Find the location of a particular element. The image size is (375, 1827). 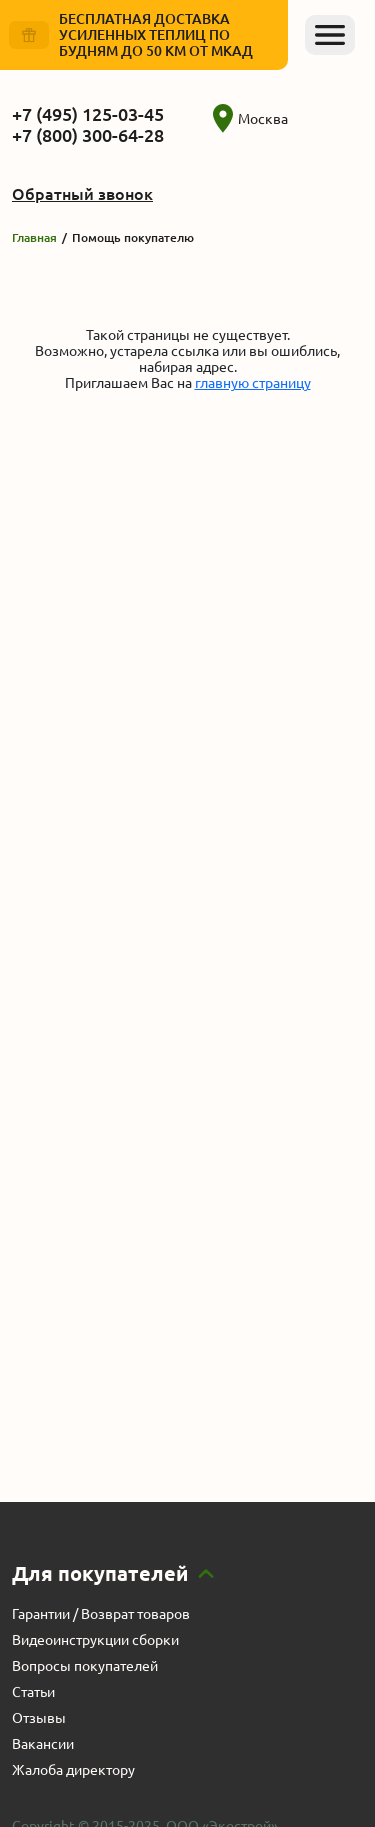

Жалоба директору is located at coordinates (73, 1770).